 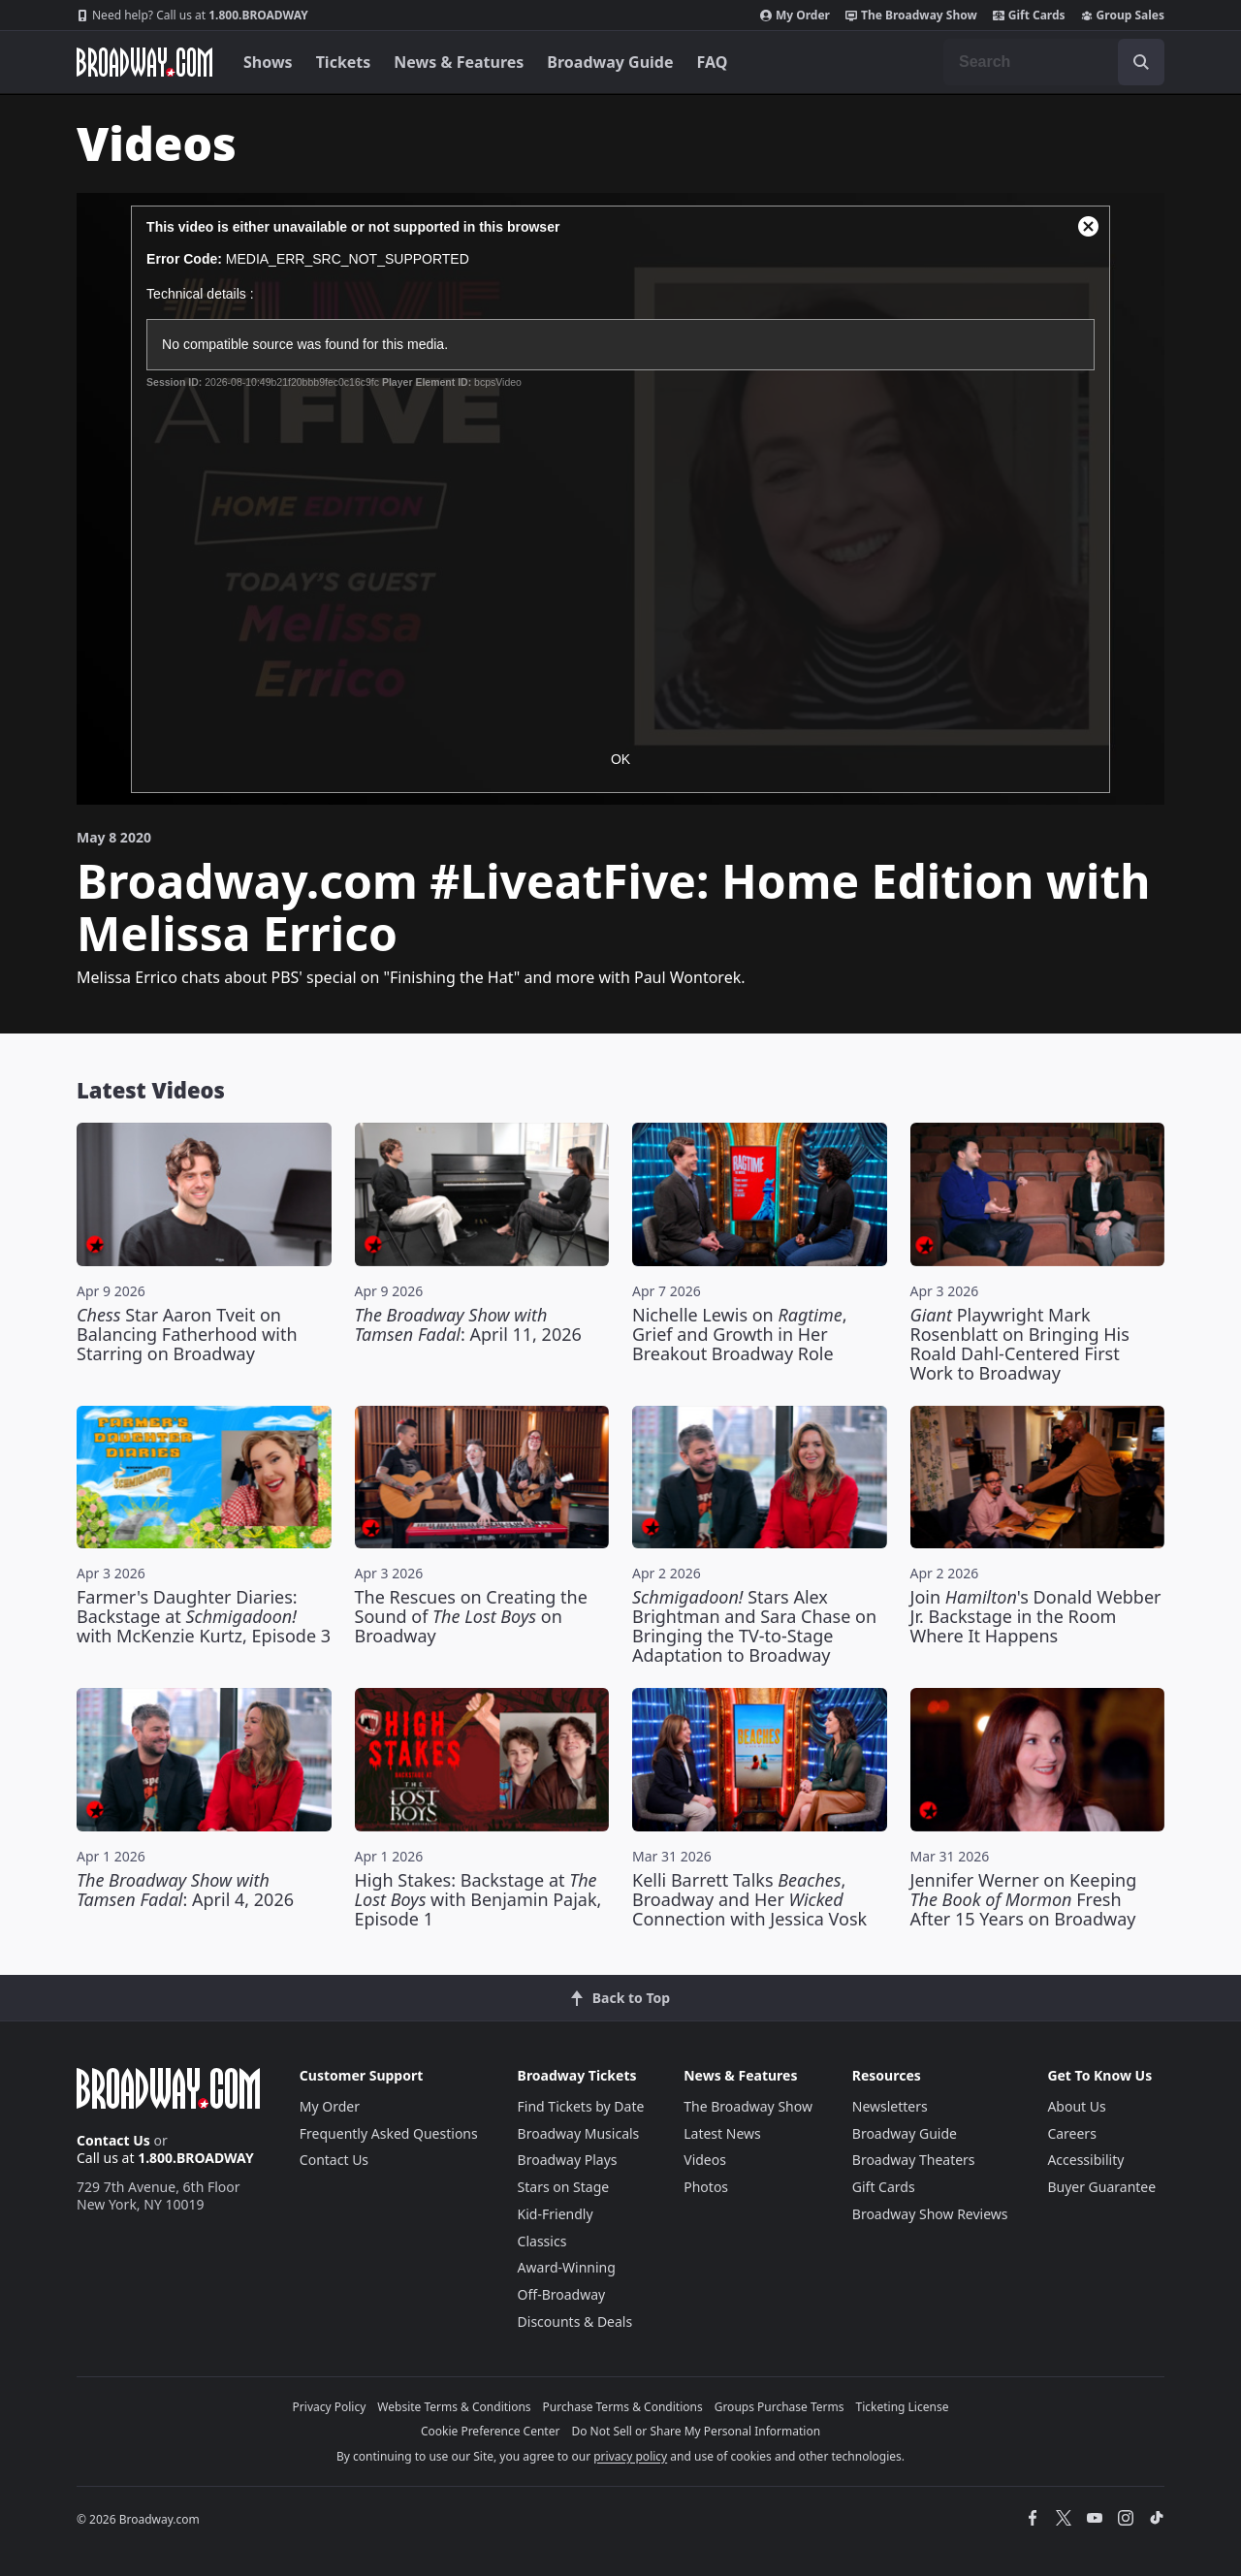 I want to click on Star Aaron Tveit on Balancing Fatherhood with Starring on Broadway, so click(x=187, y=1334).